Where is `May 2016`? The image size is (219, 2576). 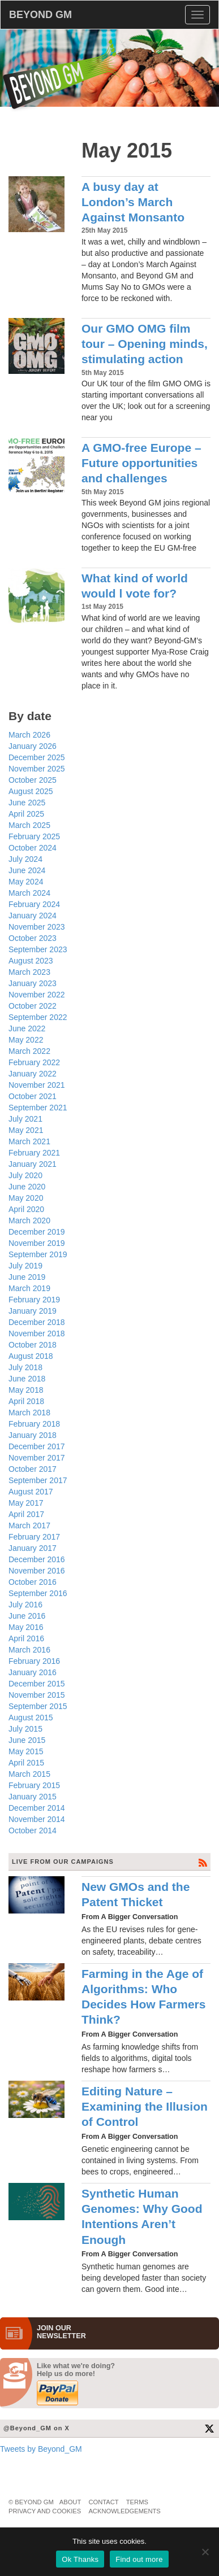
May 2016 is located at coordinates (25, 1627).